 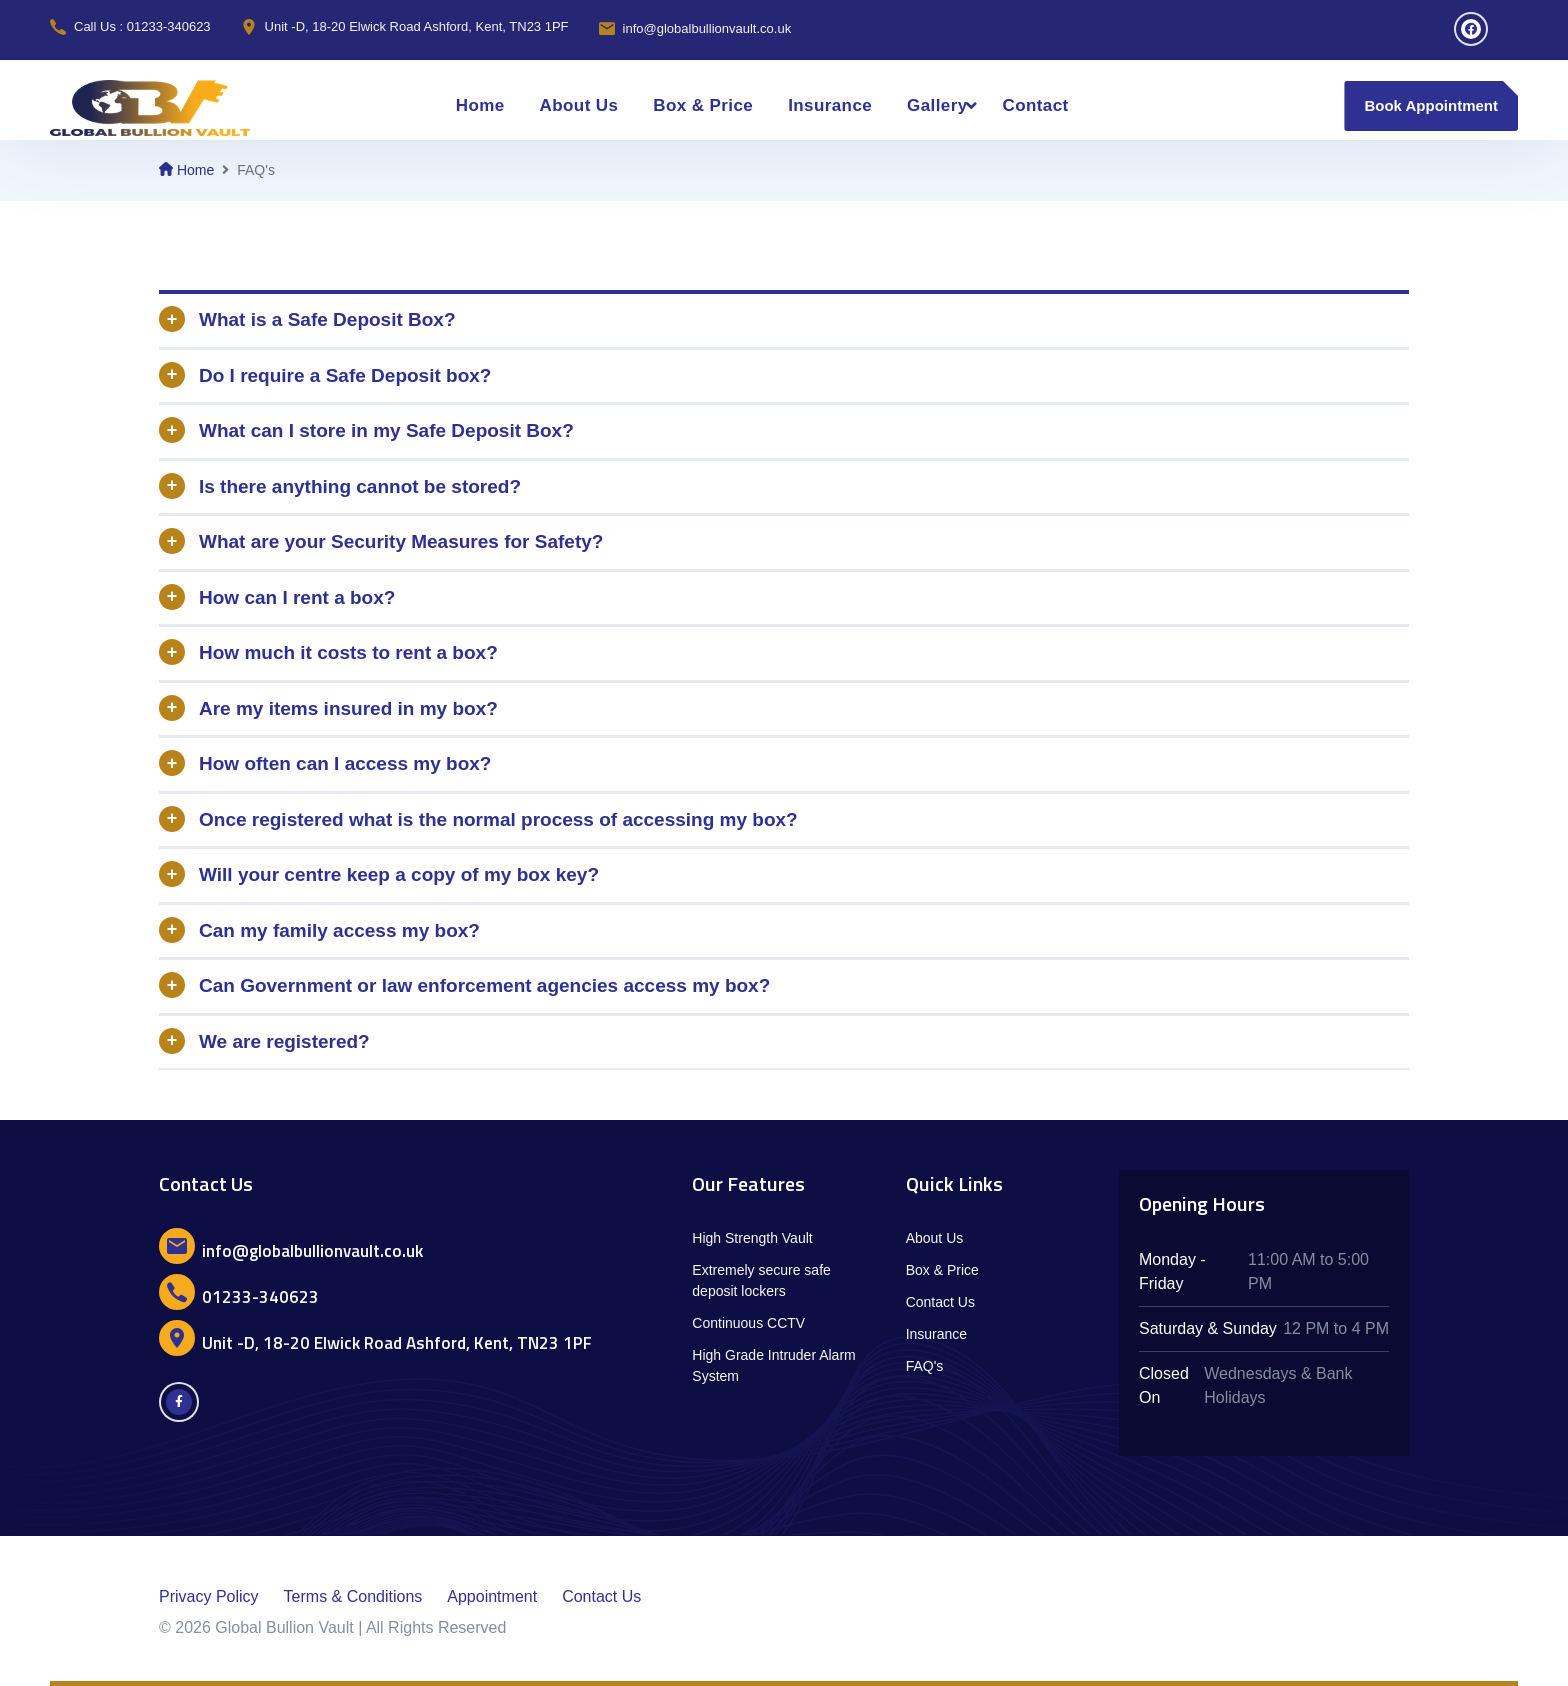 What do you see at coordinates (579, 105) in the screenshot?
I see `About Us` at bounding box center [579, 105].